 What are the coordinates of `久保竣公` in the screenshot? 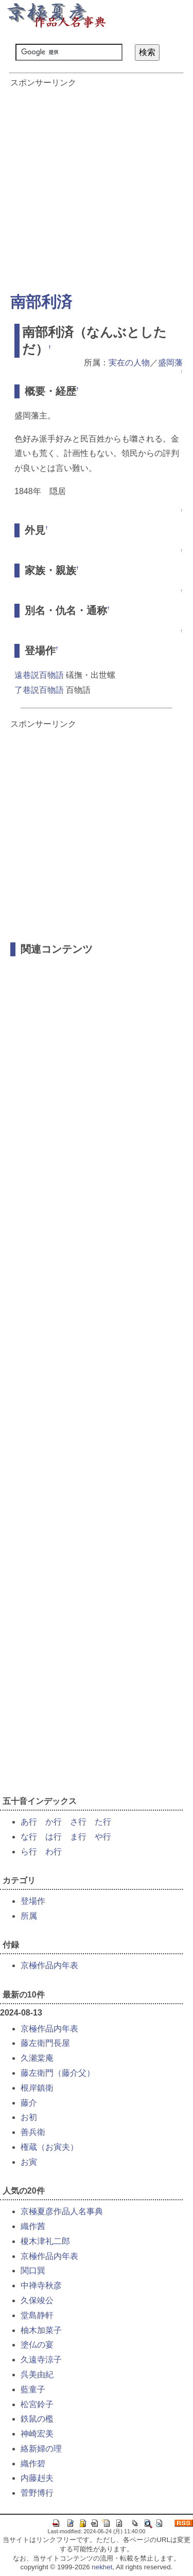 It's located at (37, 2300).